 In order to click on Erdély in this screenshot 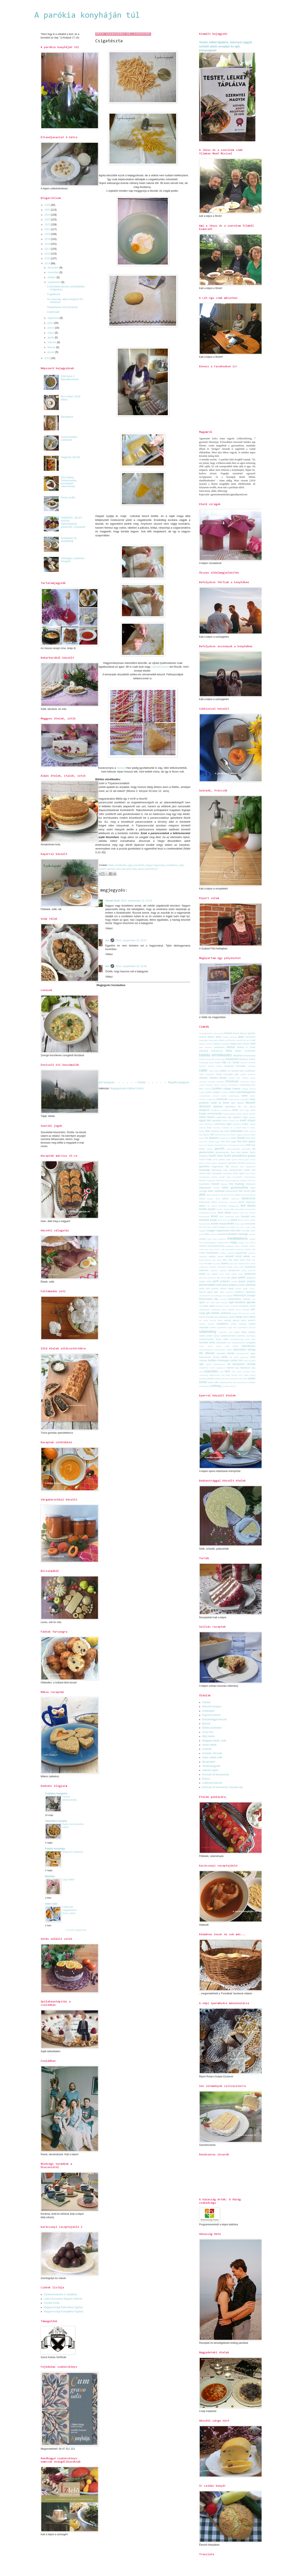, I will do `click(245, 1124)`.